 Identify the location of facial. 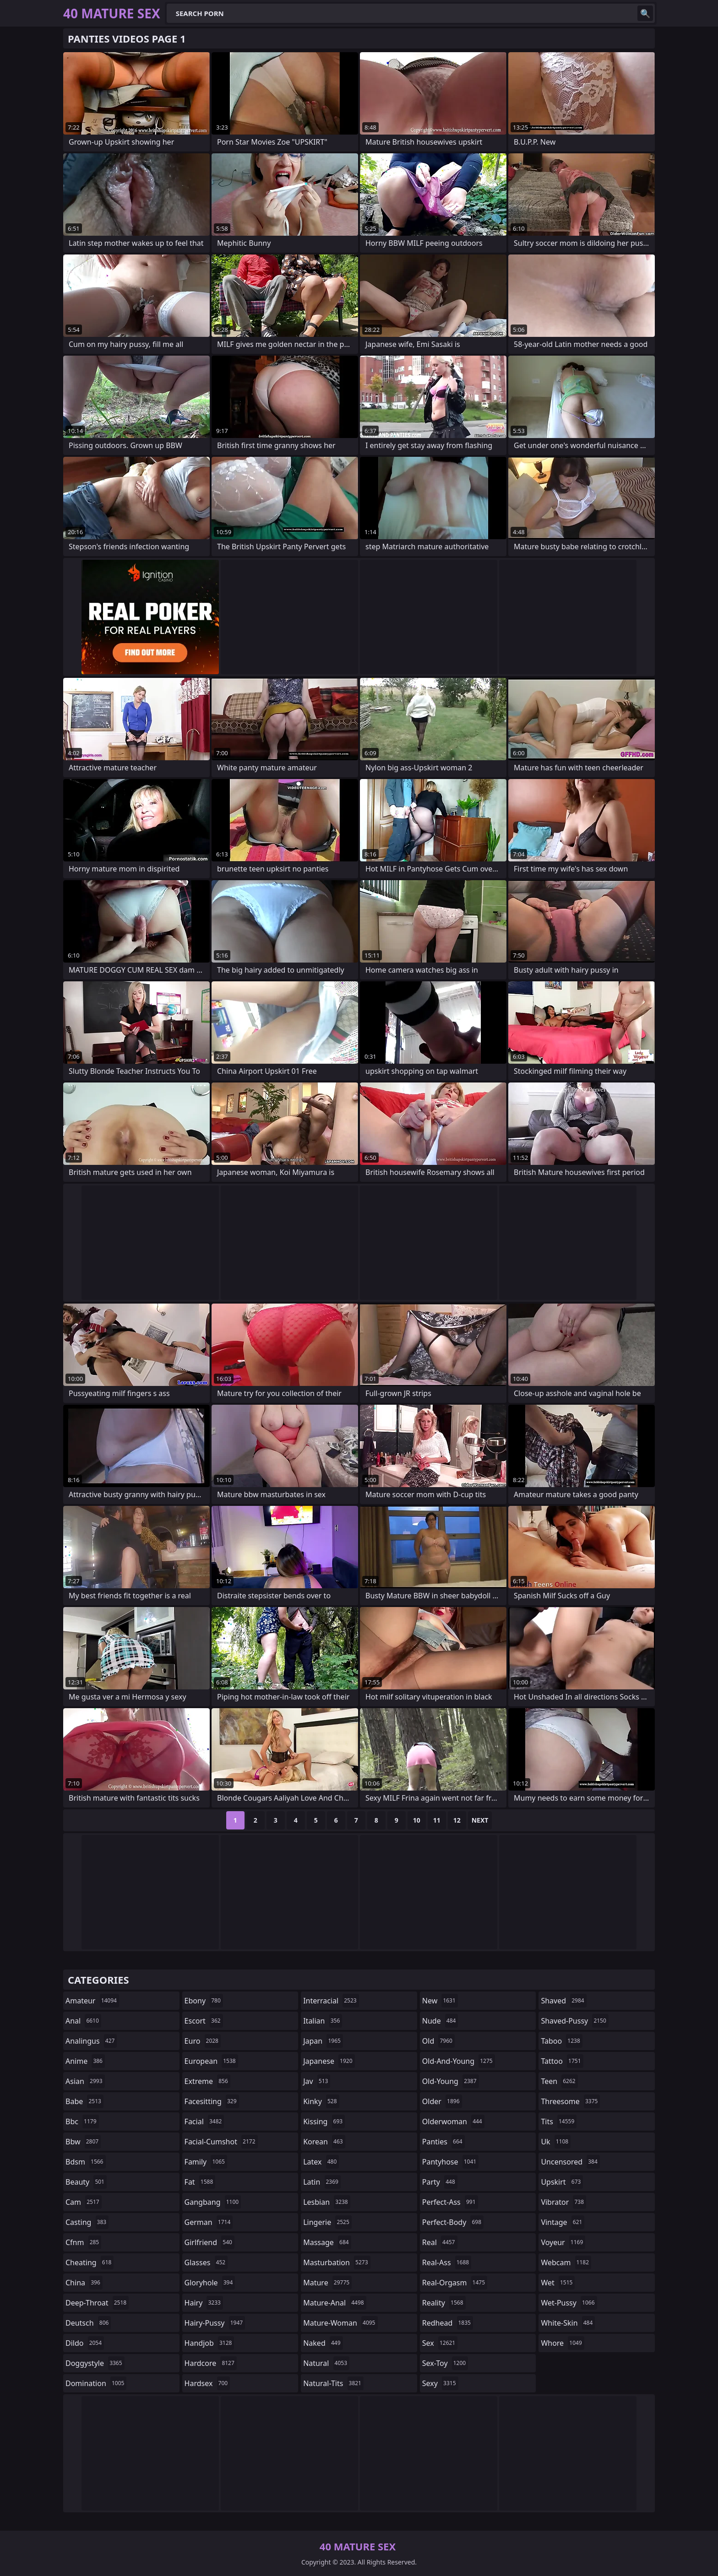
(204, 2121).